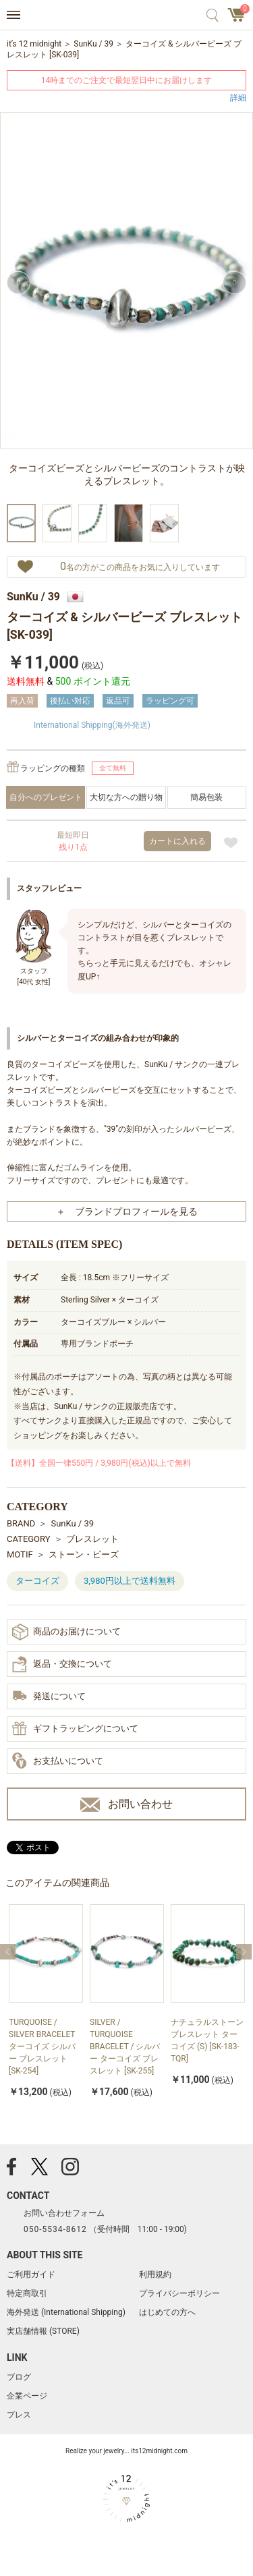  I want to click on 簡易包装, so click(206, 797).